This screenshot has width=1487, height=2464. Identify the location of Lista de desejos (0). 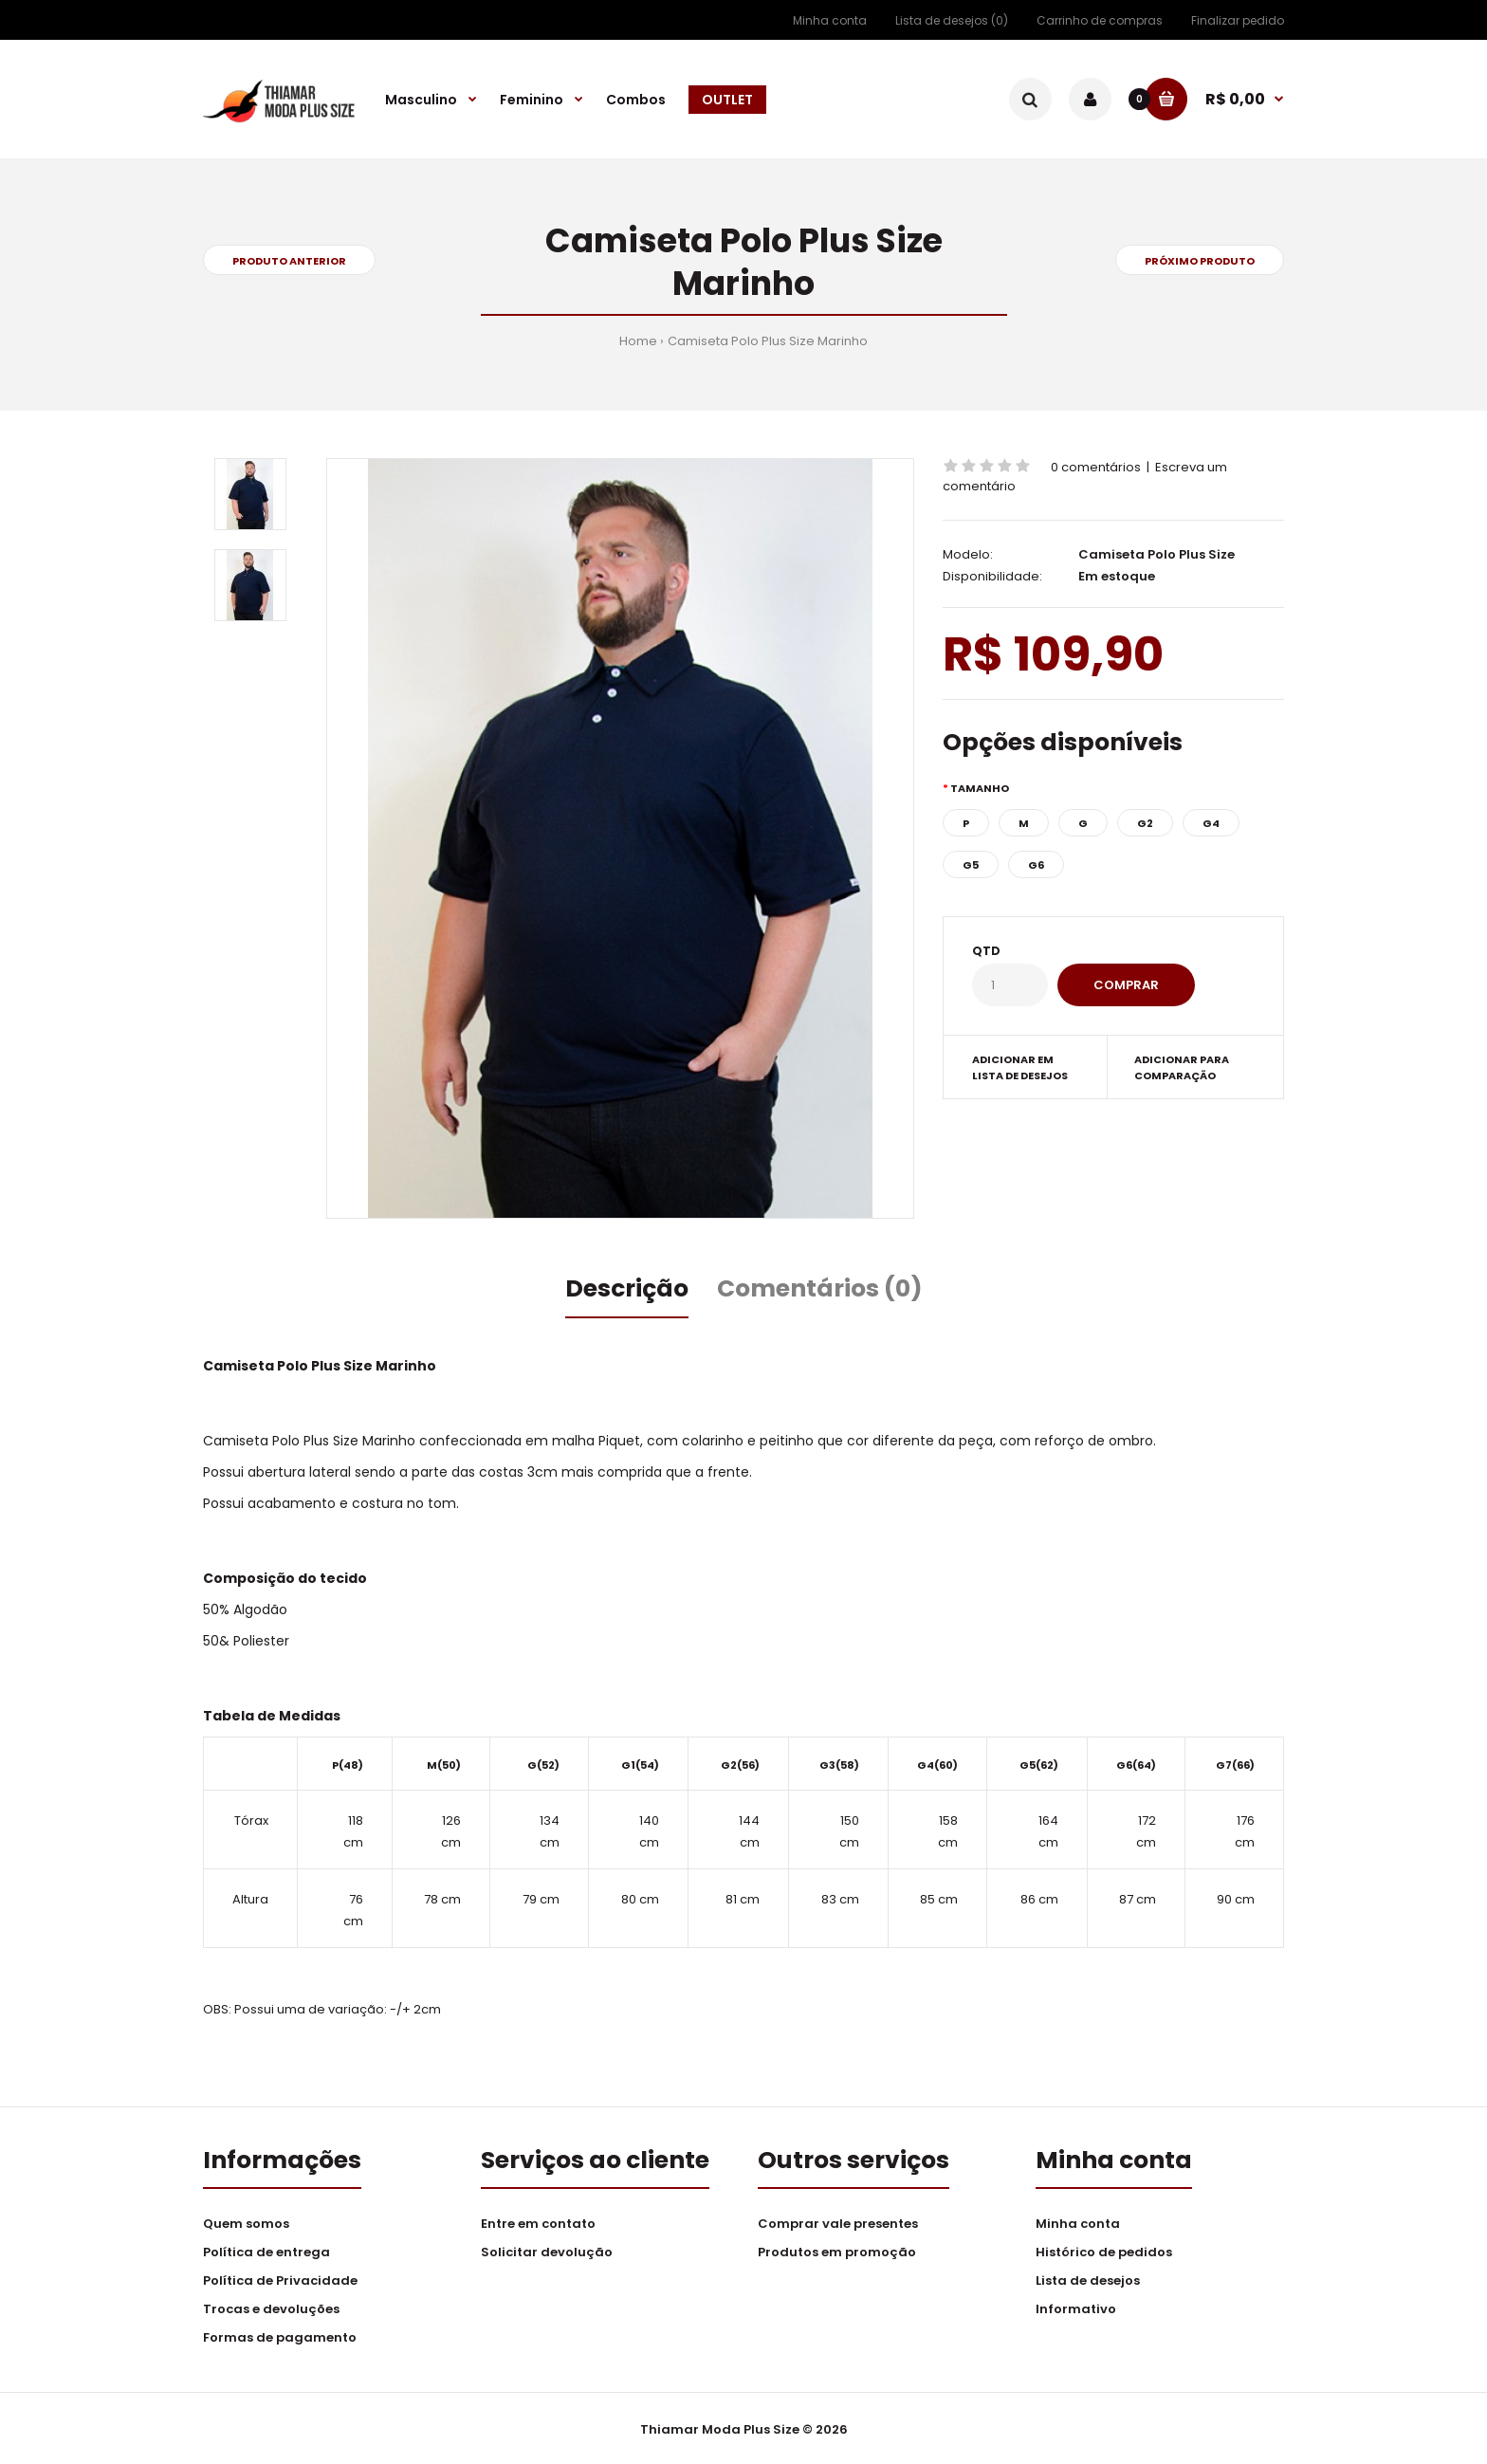
(951, 20).